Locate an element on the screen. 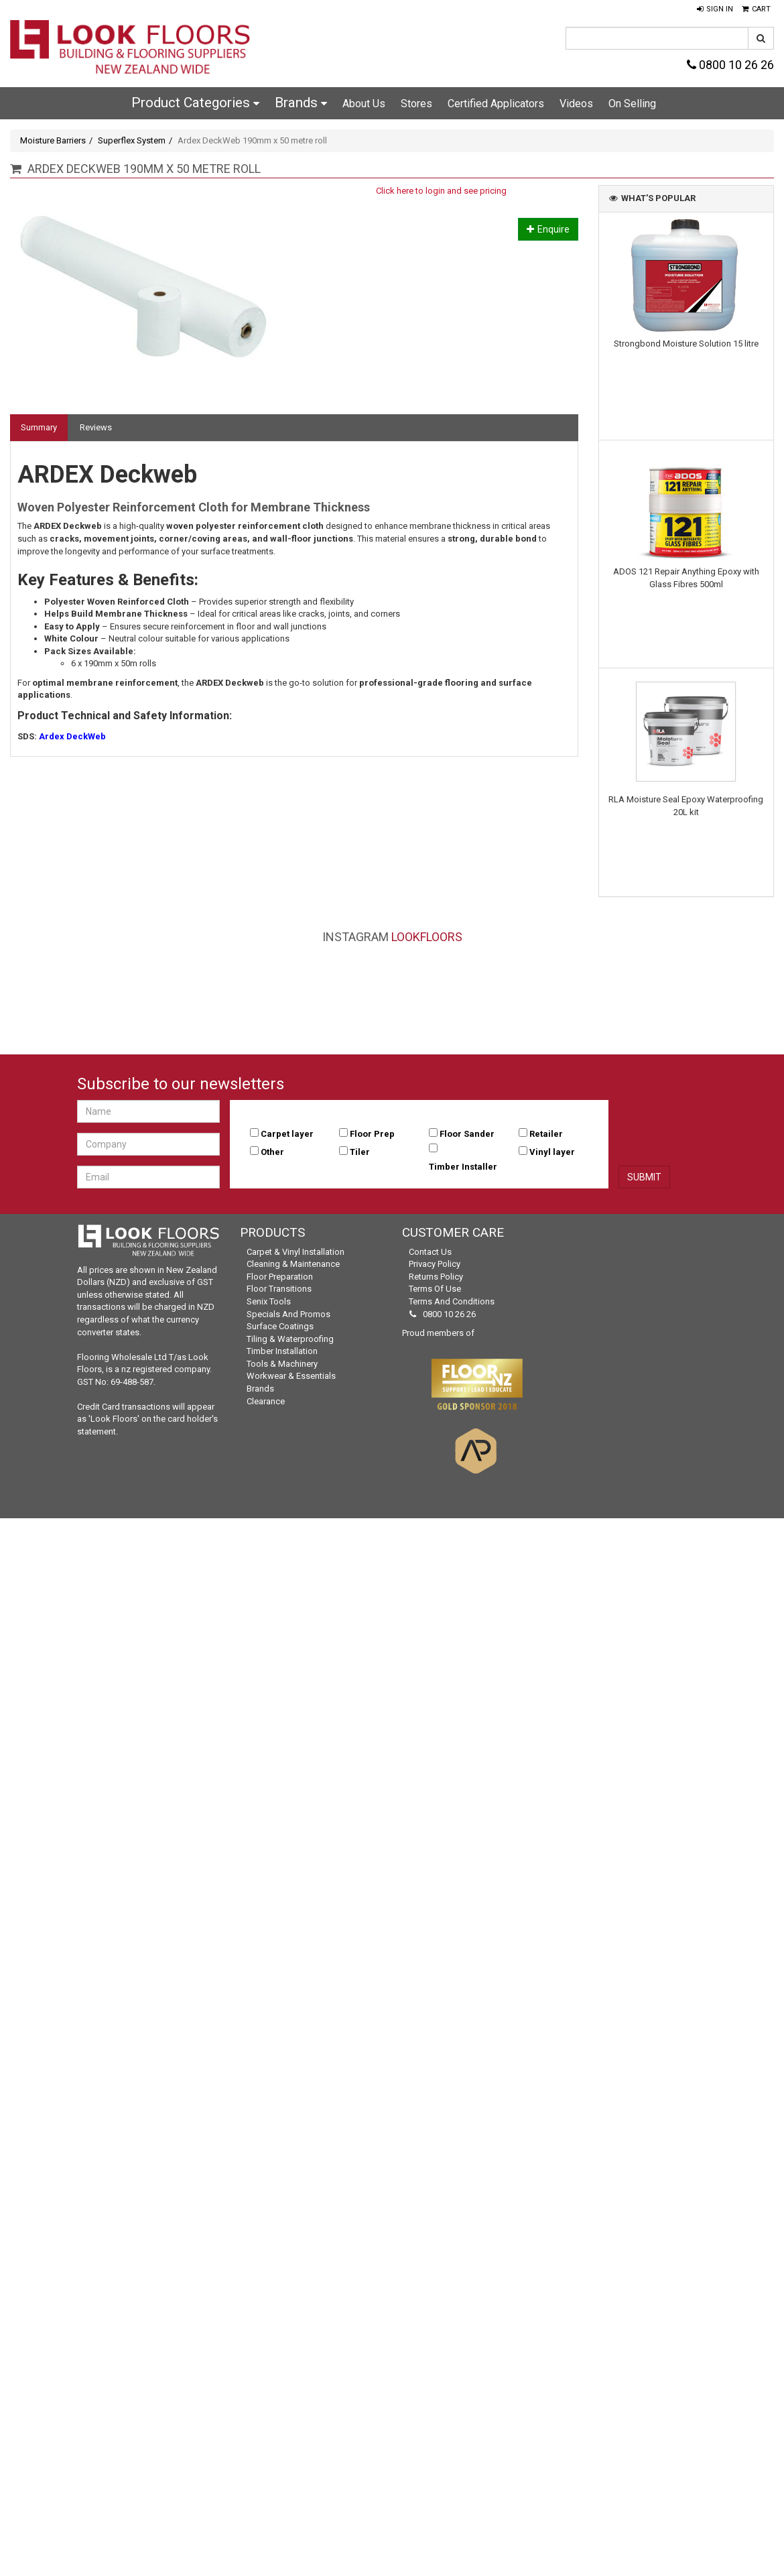  Specials and Promos is located at coordinates (288, 1314).